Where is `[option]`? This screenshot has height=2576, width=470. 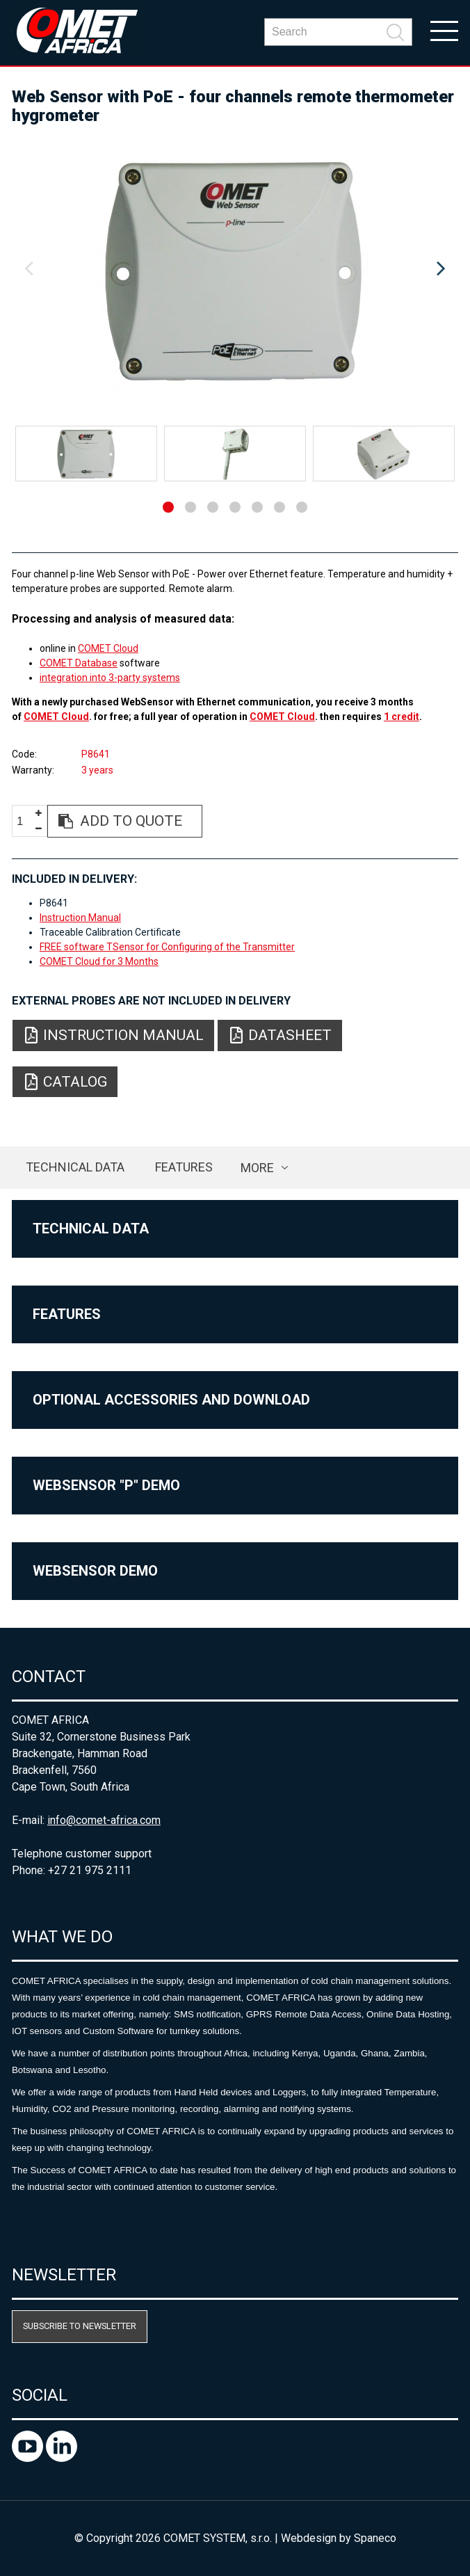 [option] is located at coordinates (235, 269).